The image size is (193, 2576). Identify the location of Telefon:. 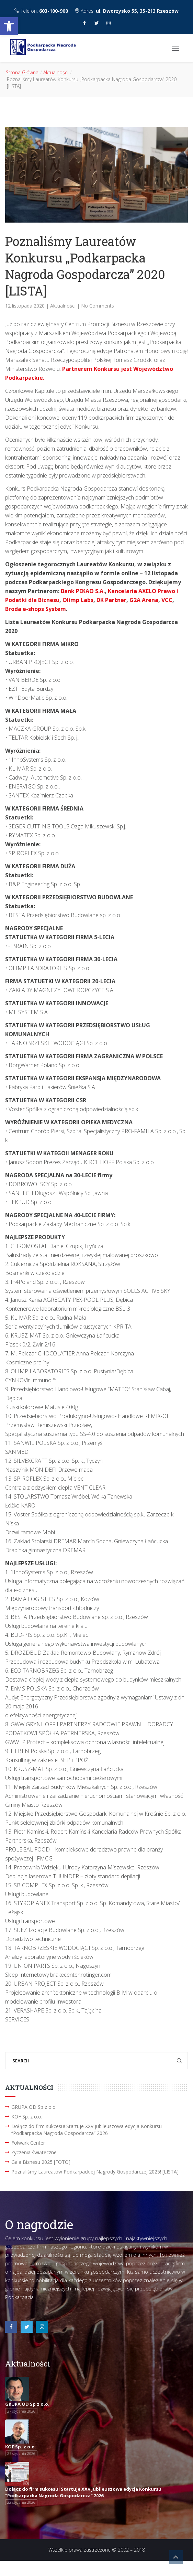
(41, 11).